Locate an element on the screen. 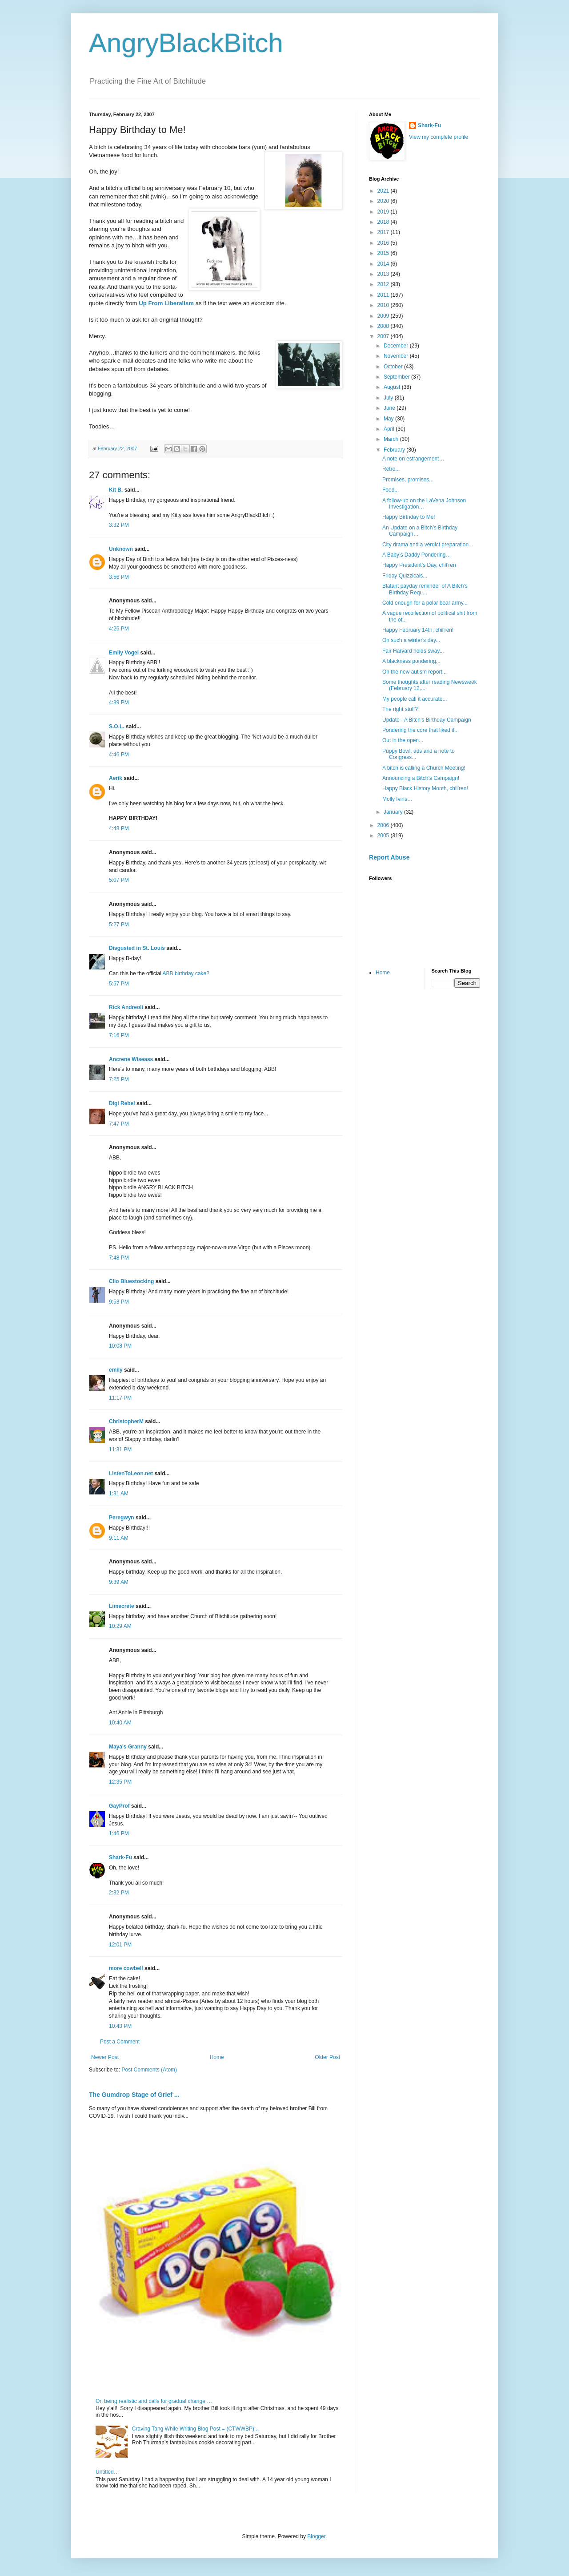 The image size is (569, 2576). Blogger is located at coordinates (316, 2536).